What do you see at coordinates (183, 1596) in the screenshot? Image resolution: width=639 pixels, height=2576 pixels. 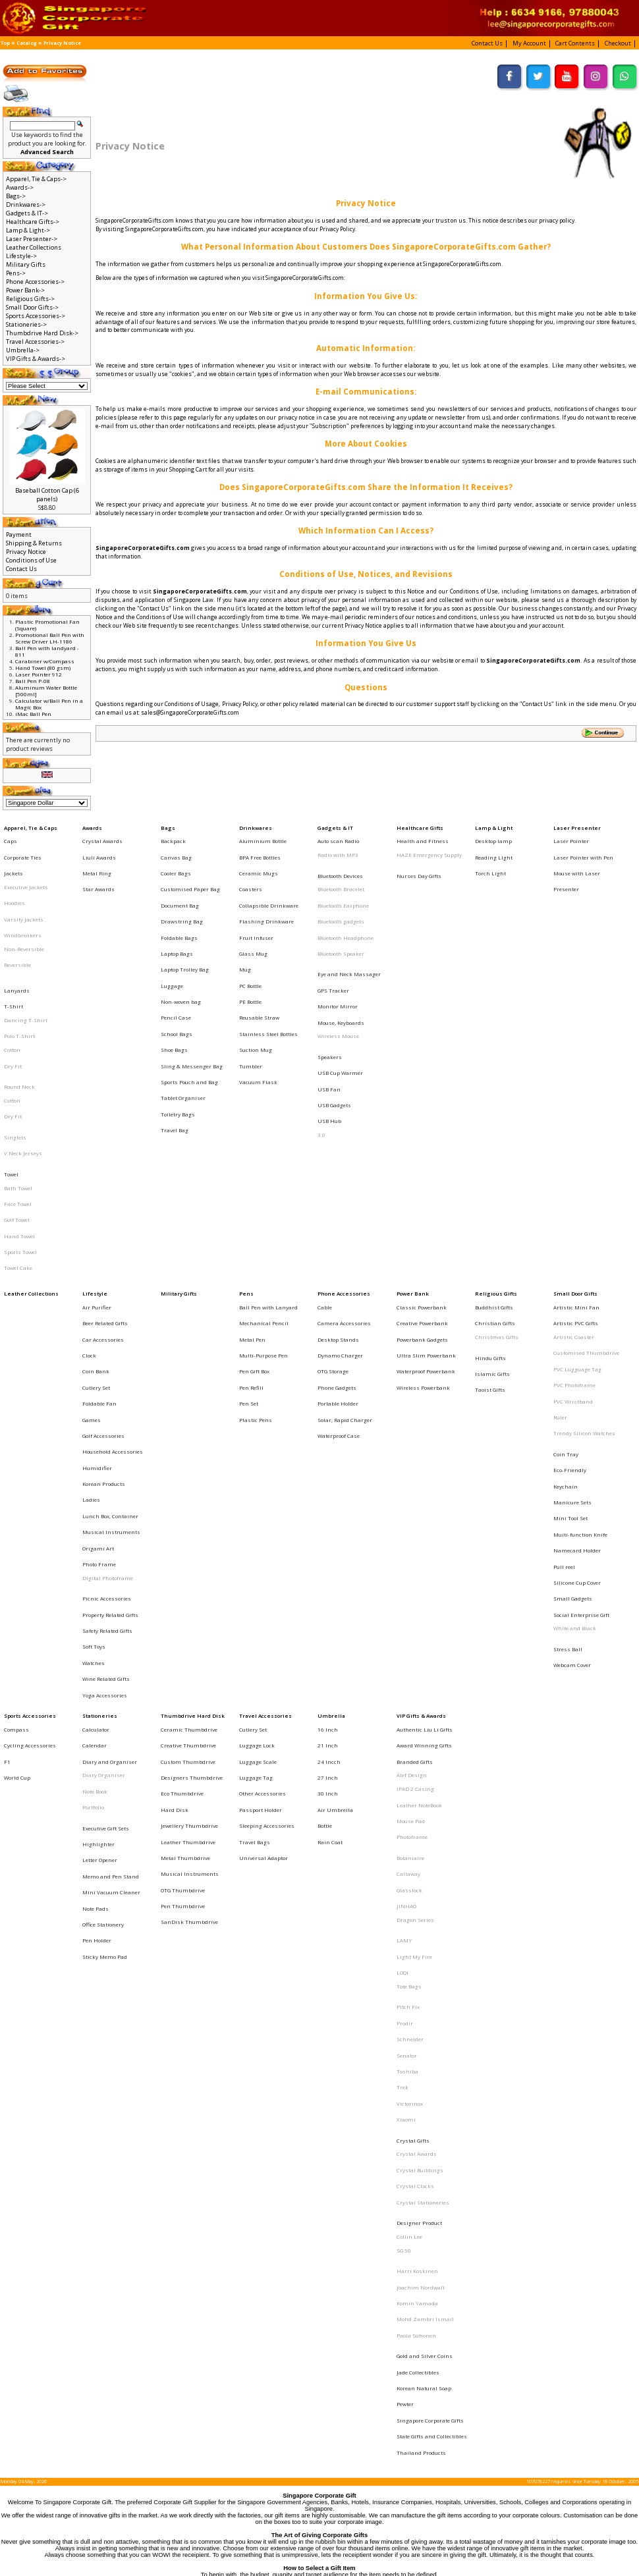 I see `OTG Thumbdrive` at bounding box center [183, 1596].